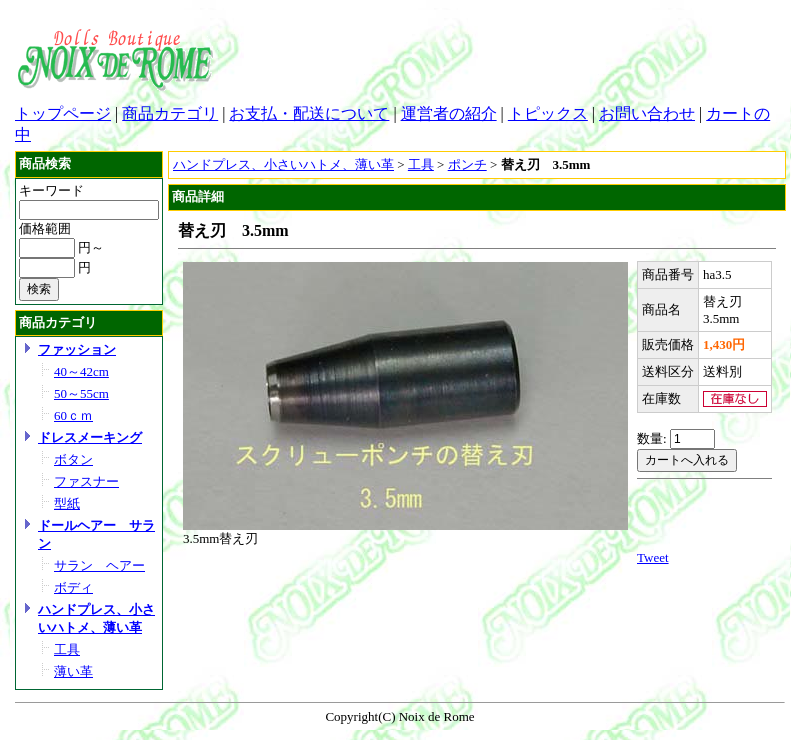 This screenshot has width=791, height=740. What do you see at coordinates (67, 503) in the screenshot?
I see `型紙` at bounding box center [67, 503].